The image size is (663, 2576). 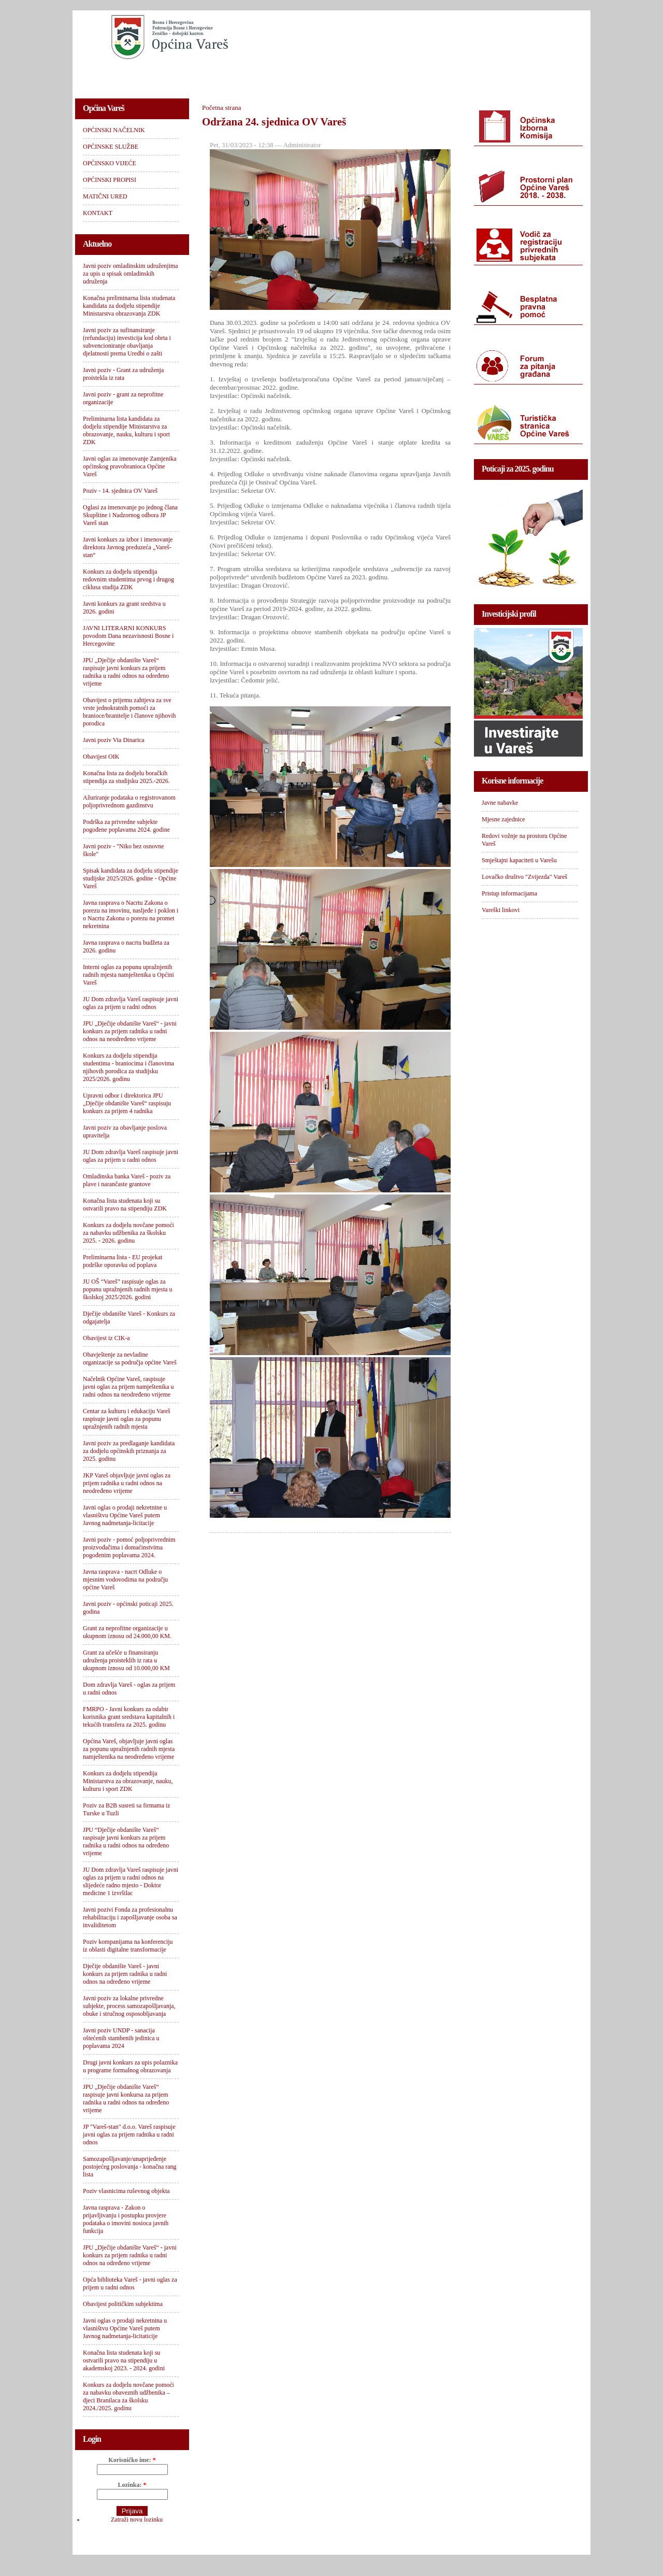 What do you see at coordinates (130, 2255) in the screenshot?
I see `JPU „Dječije obdanište Vareš“ - javni konkurs za prijem radnika u radni odnos na određeno vrijeme` at bounding box center [130, 2255].